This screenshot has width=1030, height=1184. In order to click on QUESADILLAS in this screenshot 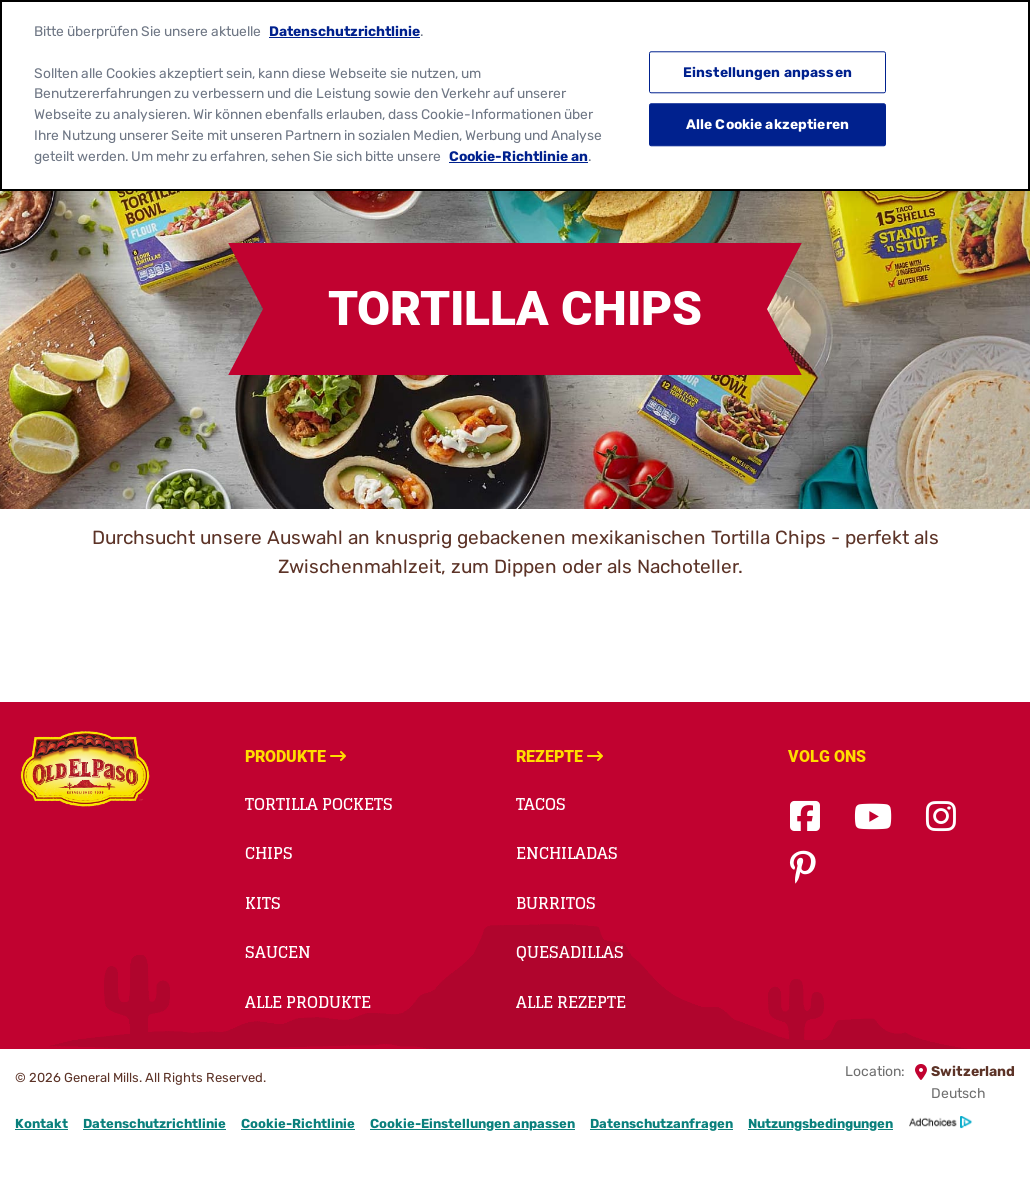, I will do `click(570, 952)`.